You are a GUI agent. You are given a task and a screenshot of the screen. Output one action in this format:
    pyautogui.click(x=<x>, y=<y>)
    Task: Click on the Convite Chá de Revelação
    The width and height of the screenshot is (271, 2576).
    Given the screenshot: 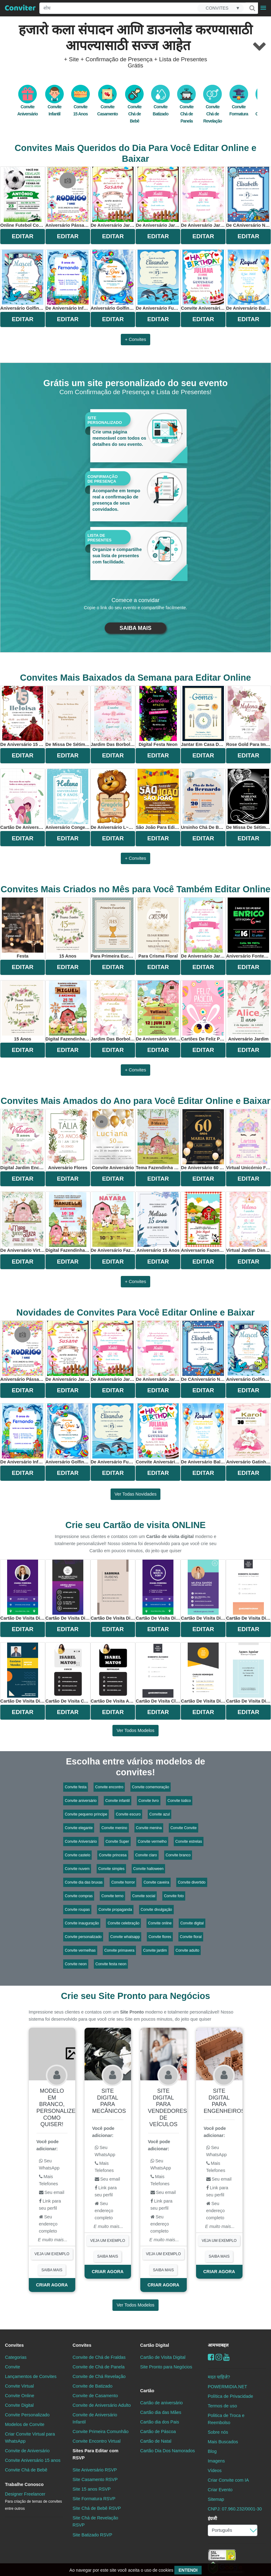 What is the action you would take?
    pyautogui.click(x=212, y=107)
    